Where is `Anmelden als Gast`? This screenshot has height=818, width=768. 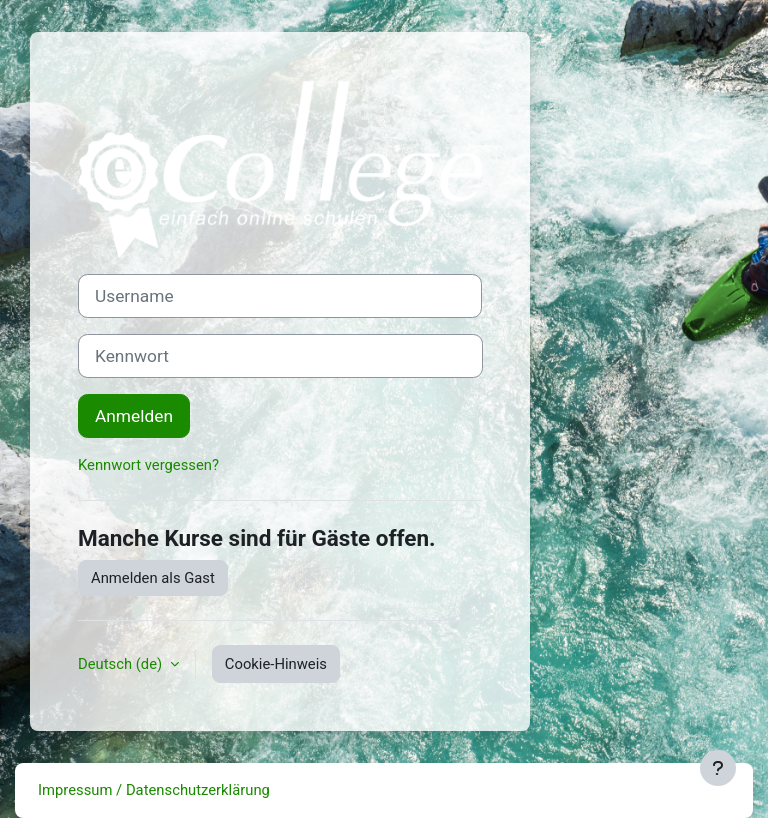
Anmelden als Gast is located at coordinates (153, 578).